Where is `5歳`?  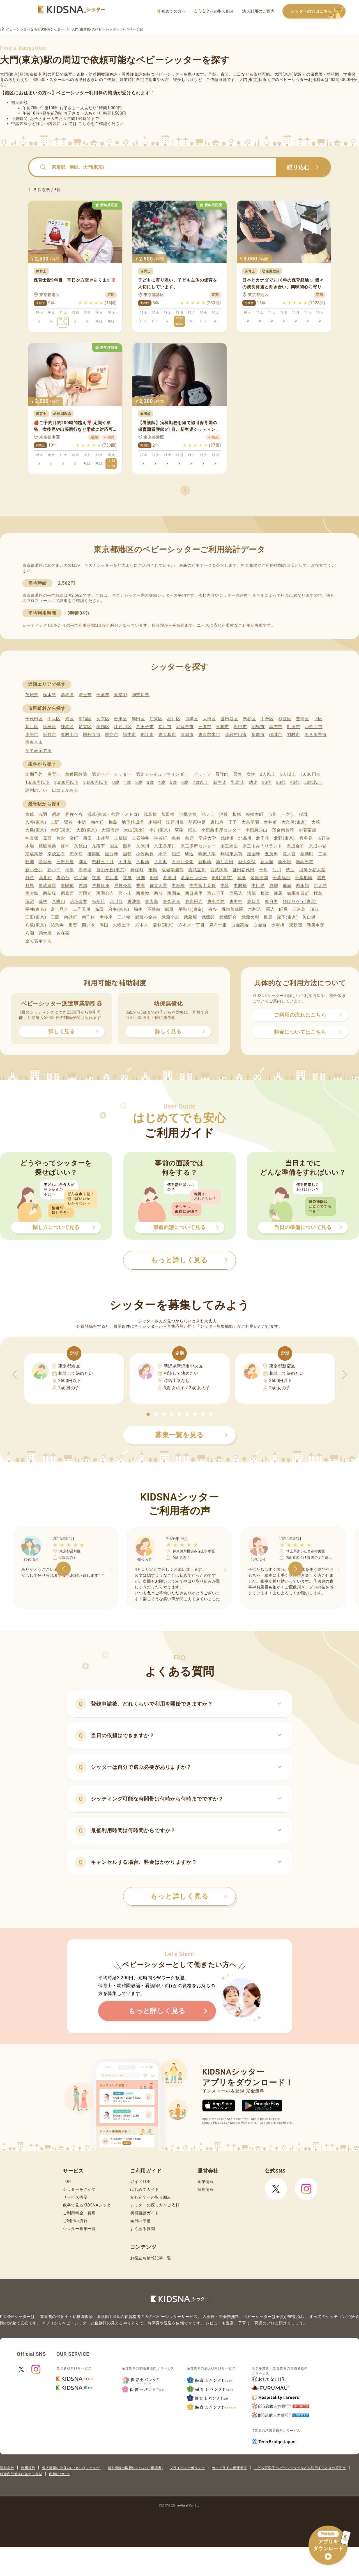 5歳 is located at coordinates (173, 782).